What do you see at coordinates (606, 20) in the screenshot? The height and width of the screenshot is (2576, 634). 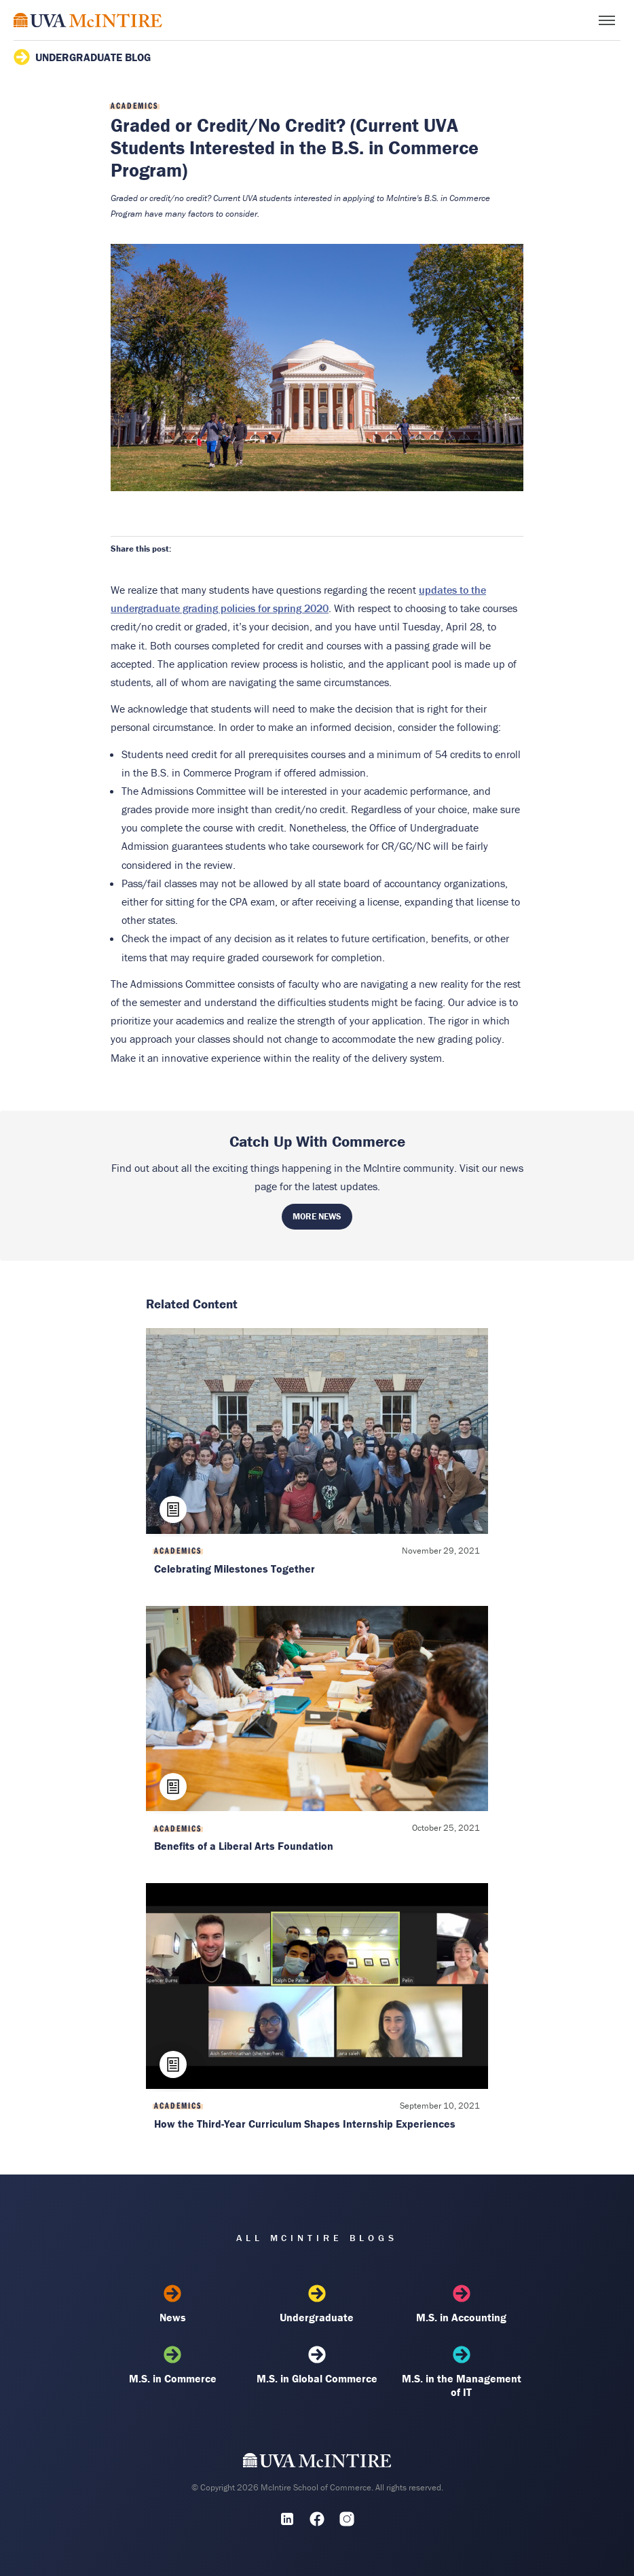 I see `[Toggle menu]` at bounding box center [606, 20].